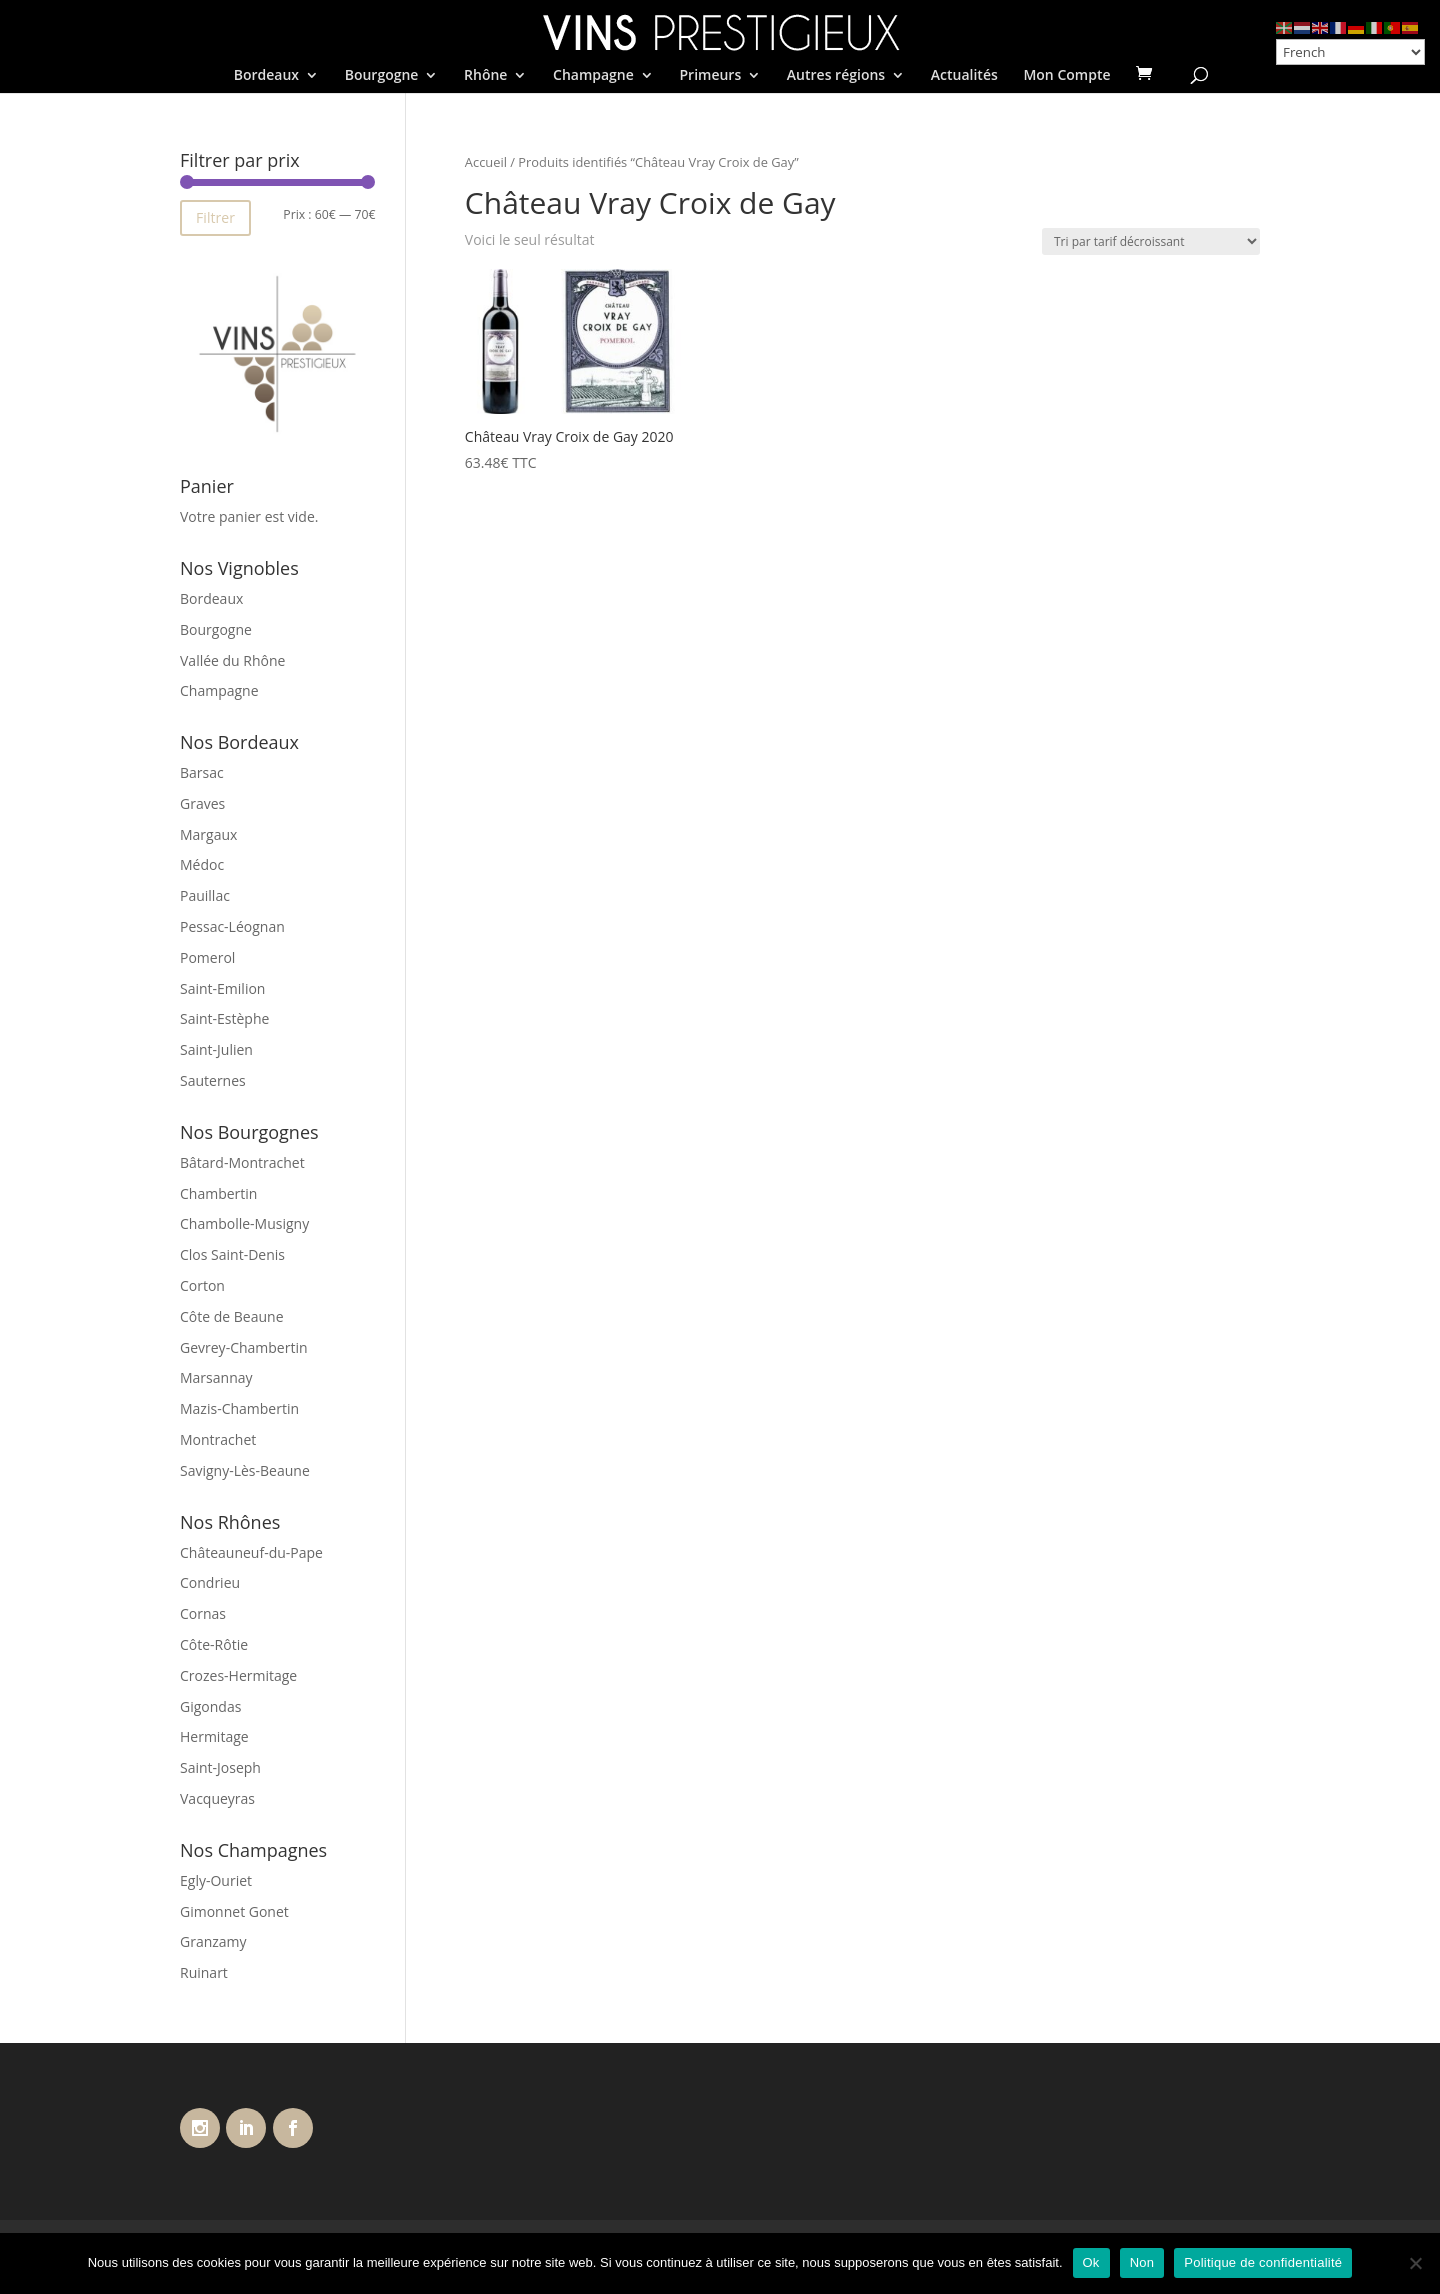 The height and width of the screenshot is (2294, 1440). What do you see at coordinates (234, 1911) in the screenshot?
I see `Gimonnet Gonet` at bounding box center [234, 1911].